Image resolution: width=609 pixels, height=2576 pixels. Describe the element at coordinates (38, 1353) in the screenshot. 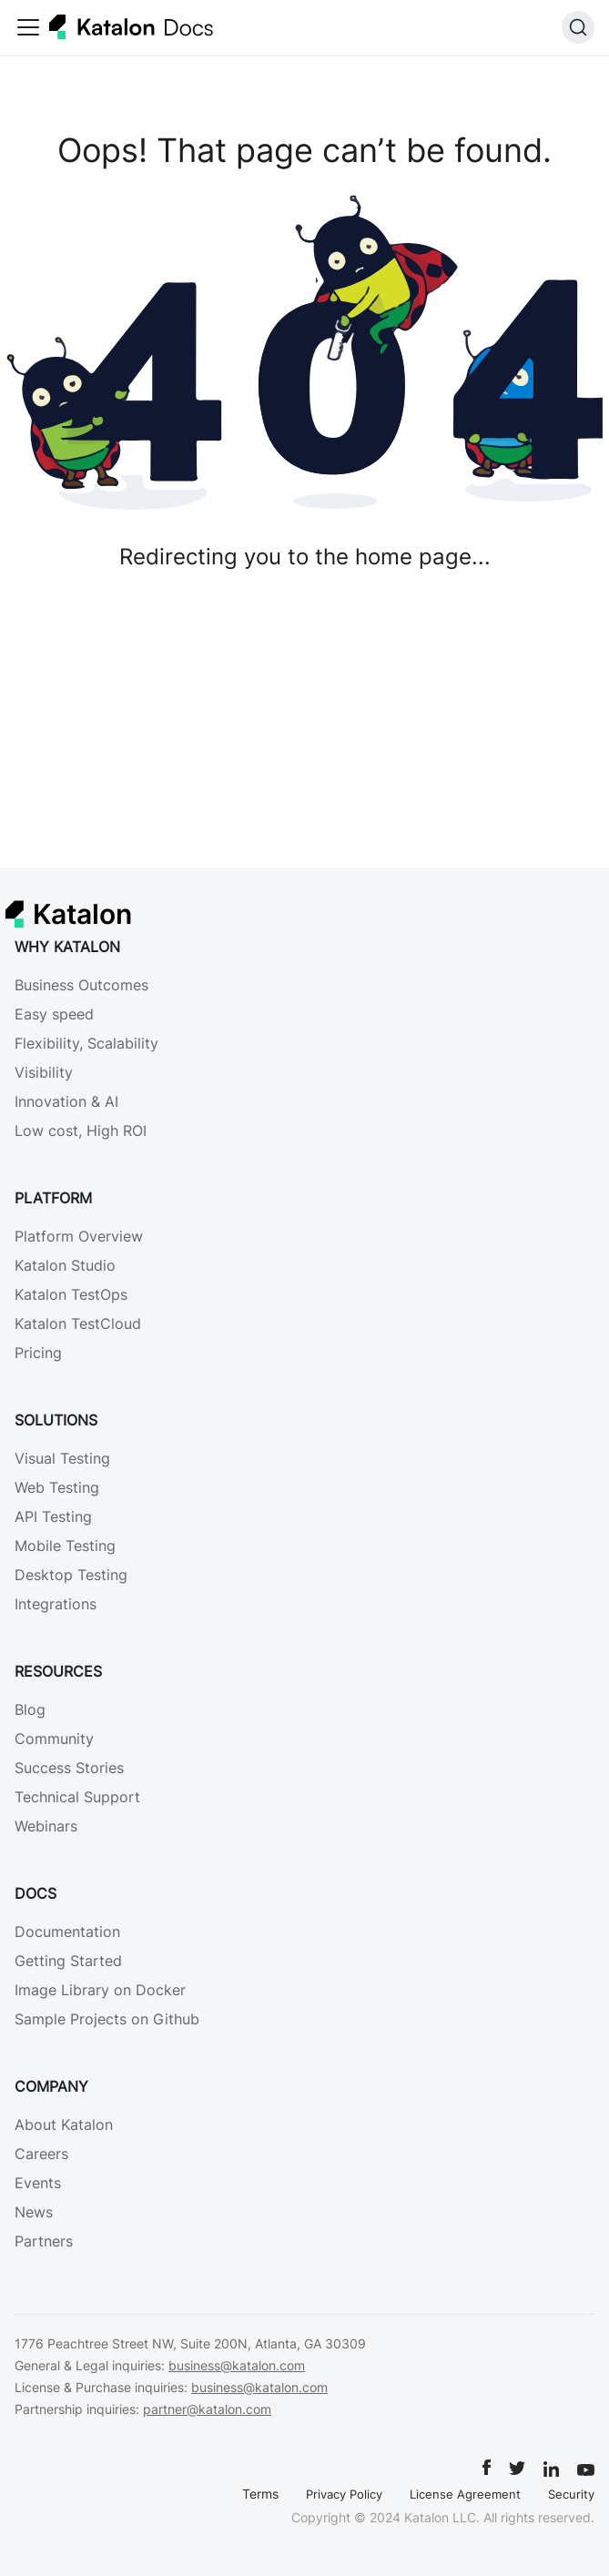

I see `Pricing` at that location.